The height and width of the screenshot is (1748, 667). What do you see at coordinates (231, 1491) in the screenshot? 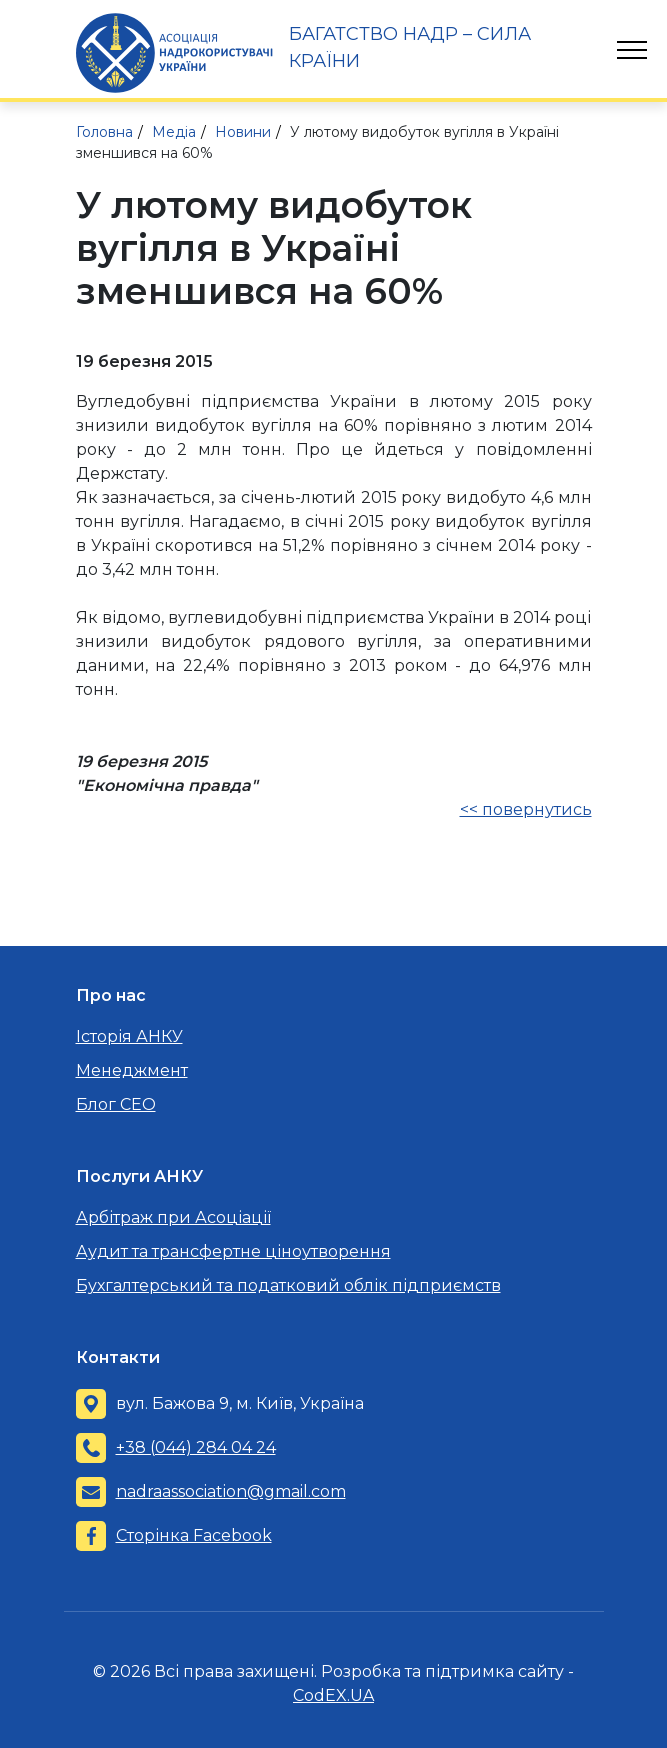
I see `nadraassociation@gmail.com` at bounding box center [231, 1491].